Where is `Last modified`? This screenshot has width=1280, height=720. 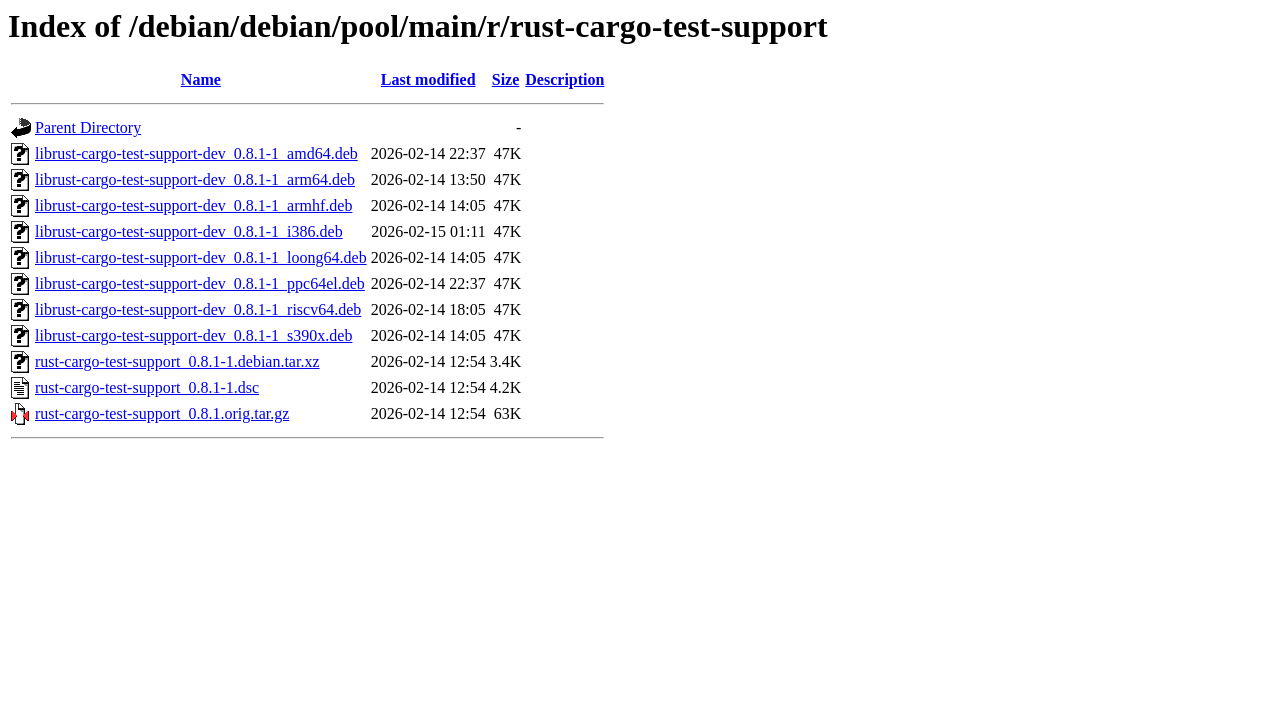 Last modified is located at coordinates (428, 79).